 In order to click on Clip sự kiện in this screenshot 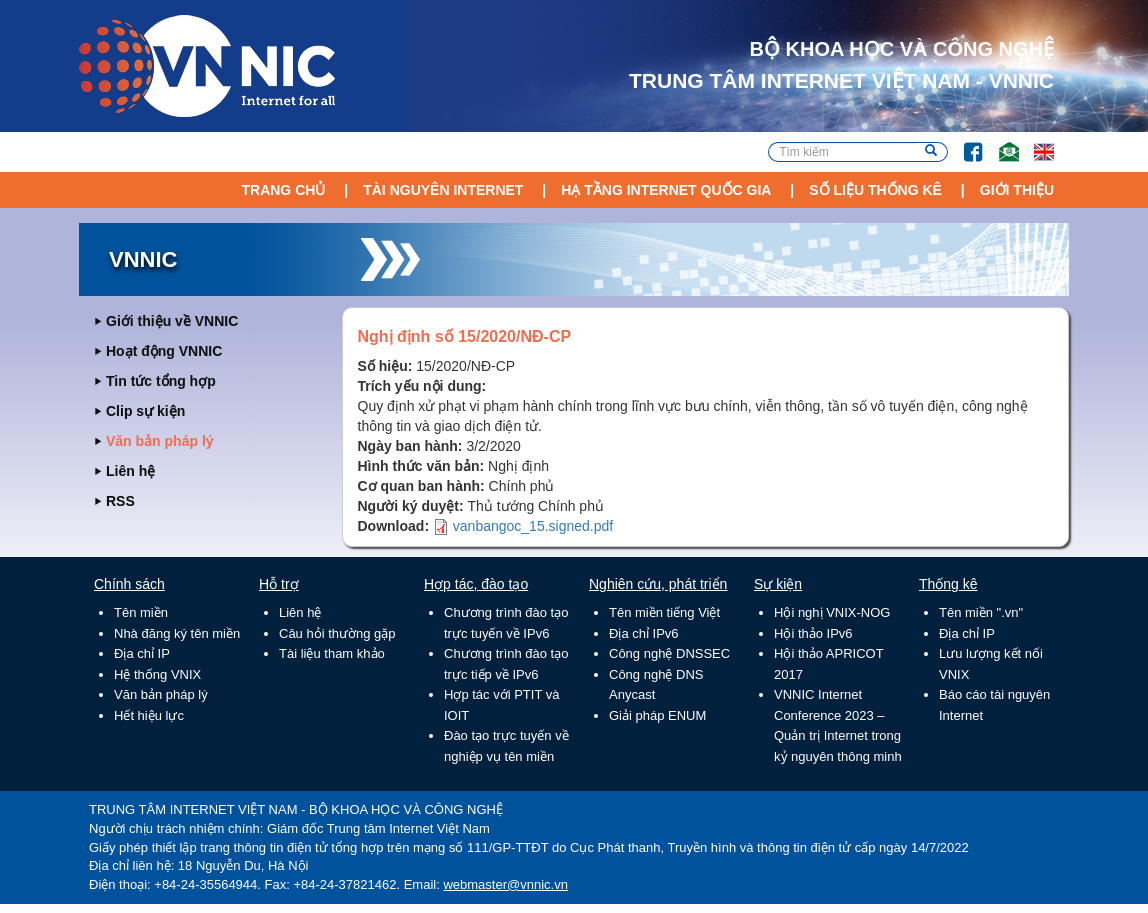, I will do `click(145, 411)`.